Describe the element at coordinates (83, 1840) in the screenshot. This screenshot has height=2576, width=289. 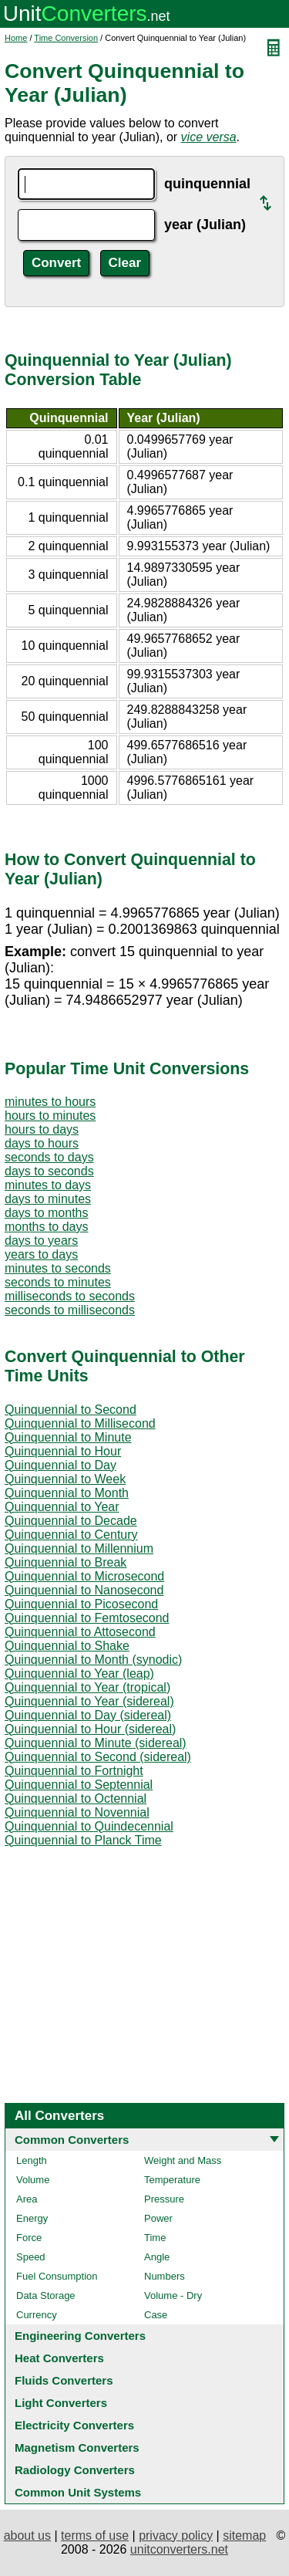
I see `Quinquennial to Planck Time` at that location.